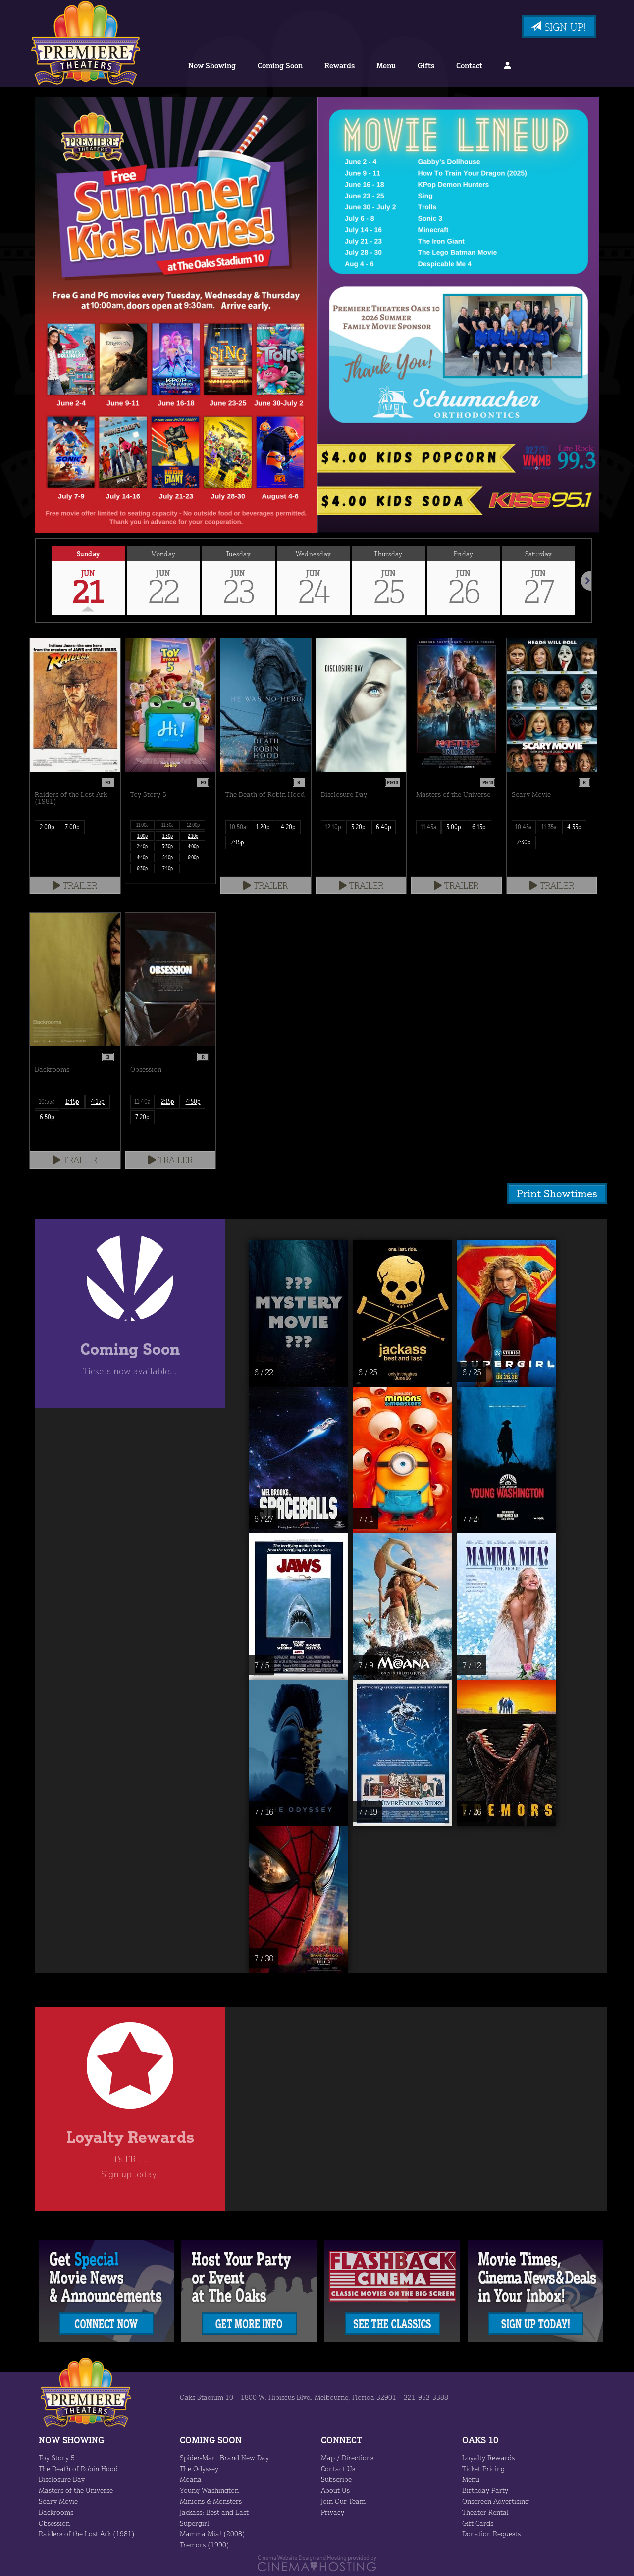  Describe the element at coordinates (190, 2478) in the screenshot. I see `Moana` at that location.